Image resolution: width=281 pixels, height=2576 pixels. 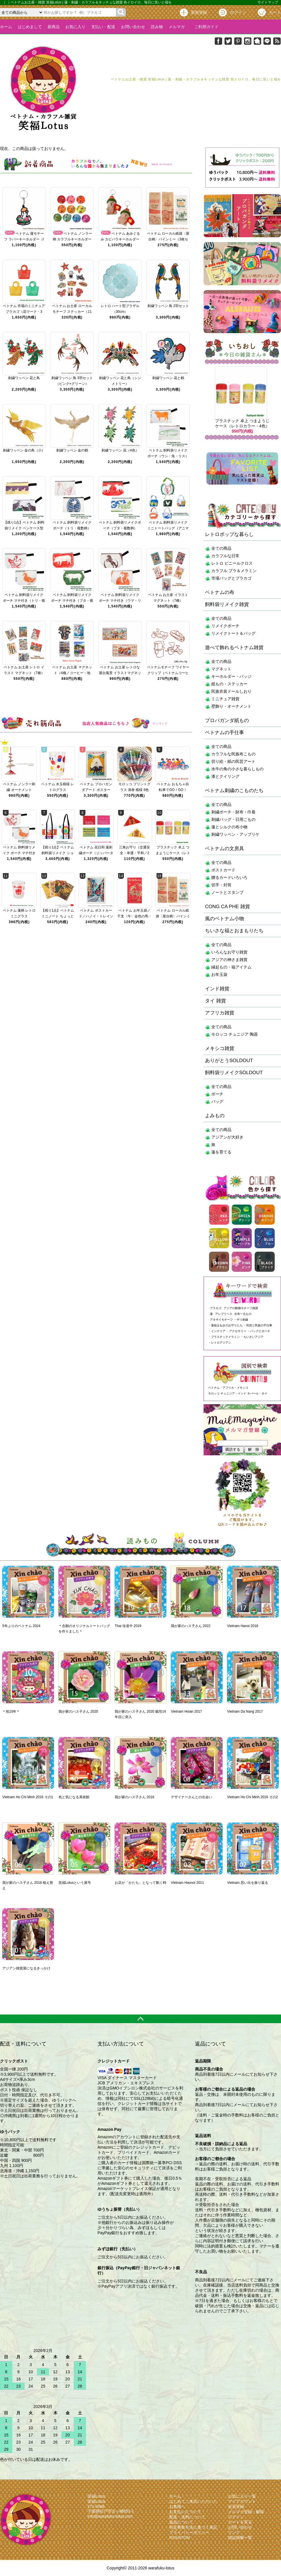 I want to click on カート, so click(x=275, y=12).